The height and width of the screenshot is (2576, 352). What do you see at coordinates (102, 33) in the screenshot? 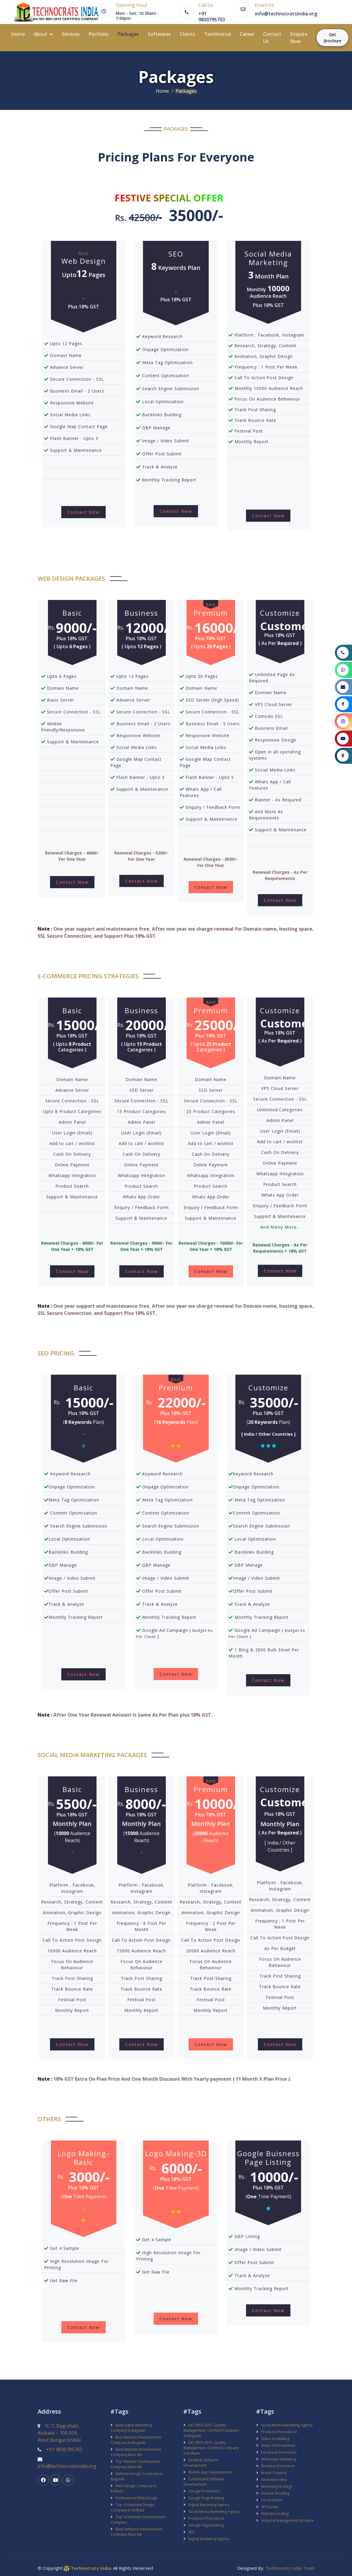
I see `Portfolio` at bounding box center [102, 33].